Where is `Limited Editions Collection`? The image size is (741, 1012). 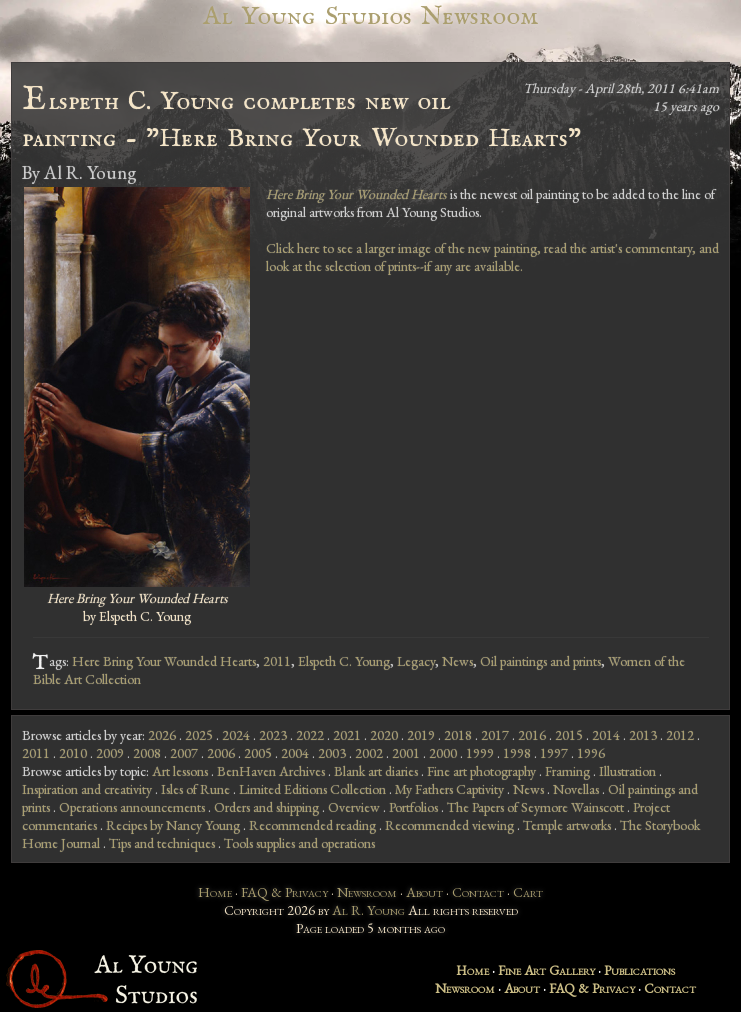 Limited Editions Collection is located at coordinates (312, 789).